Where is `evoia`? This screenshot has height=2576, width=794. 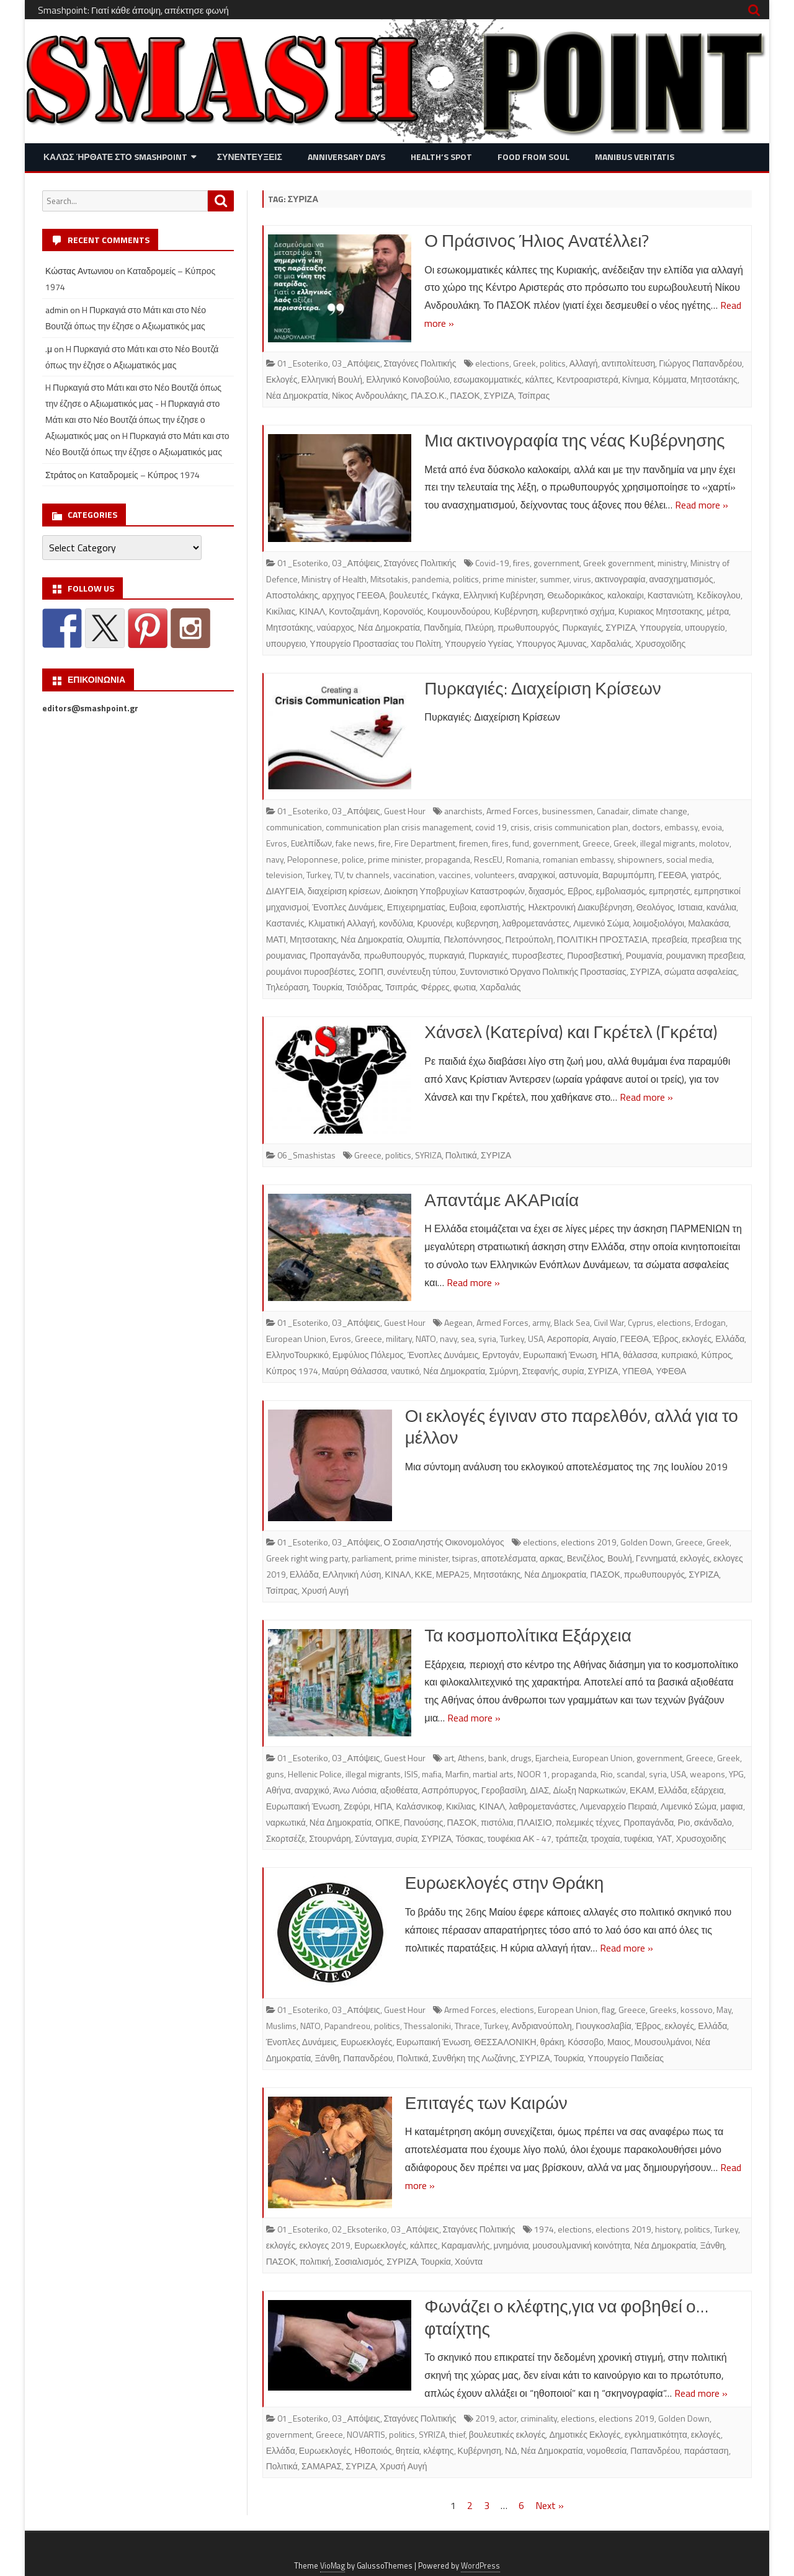 evoia is located at coordinates (712, 826).